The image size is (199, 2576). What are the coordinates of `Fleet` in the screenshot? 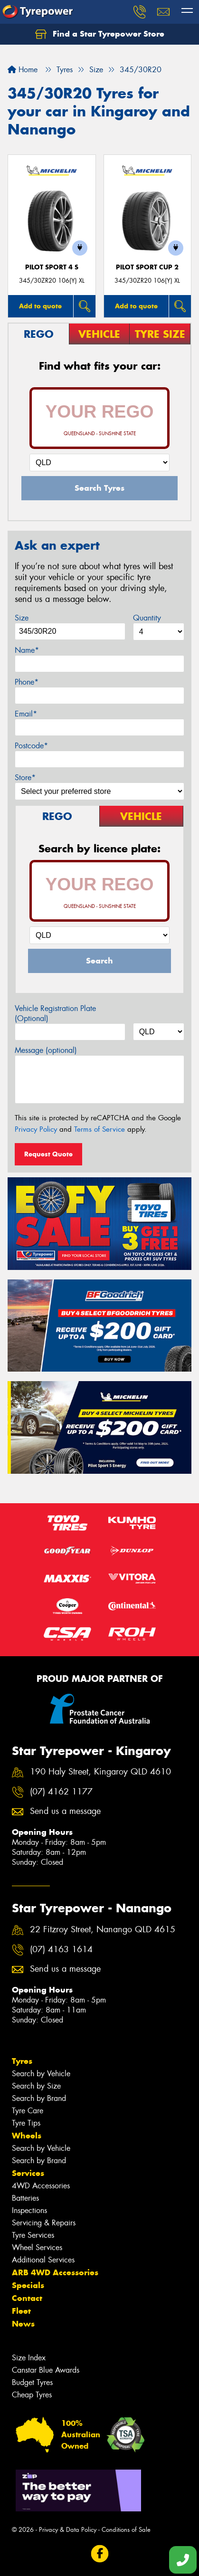 It's located at (21, 2311).